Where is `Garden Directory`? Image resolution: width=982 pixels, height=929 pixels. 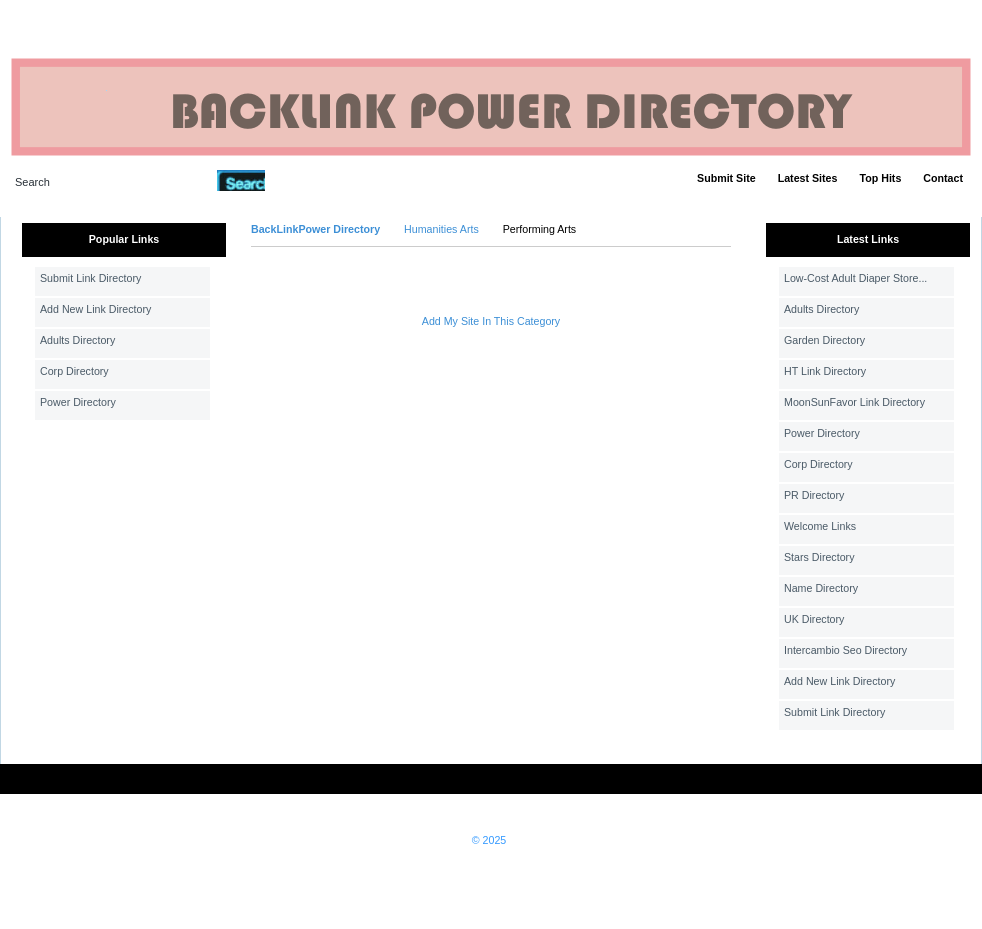 Garden Directory is located at coordinates (824, 340).